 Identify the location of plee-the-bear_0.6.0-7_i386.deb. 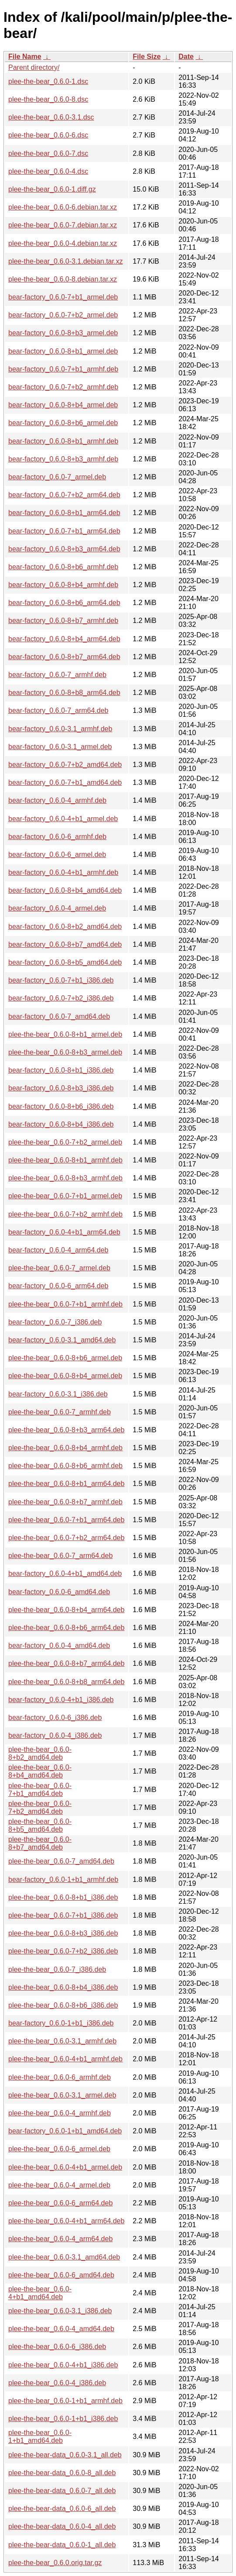
(57, 1969).